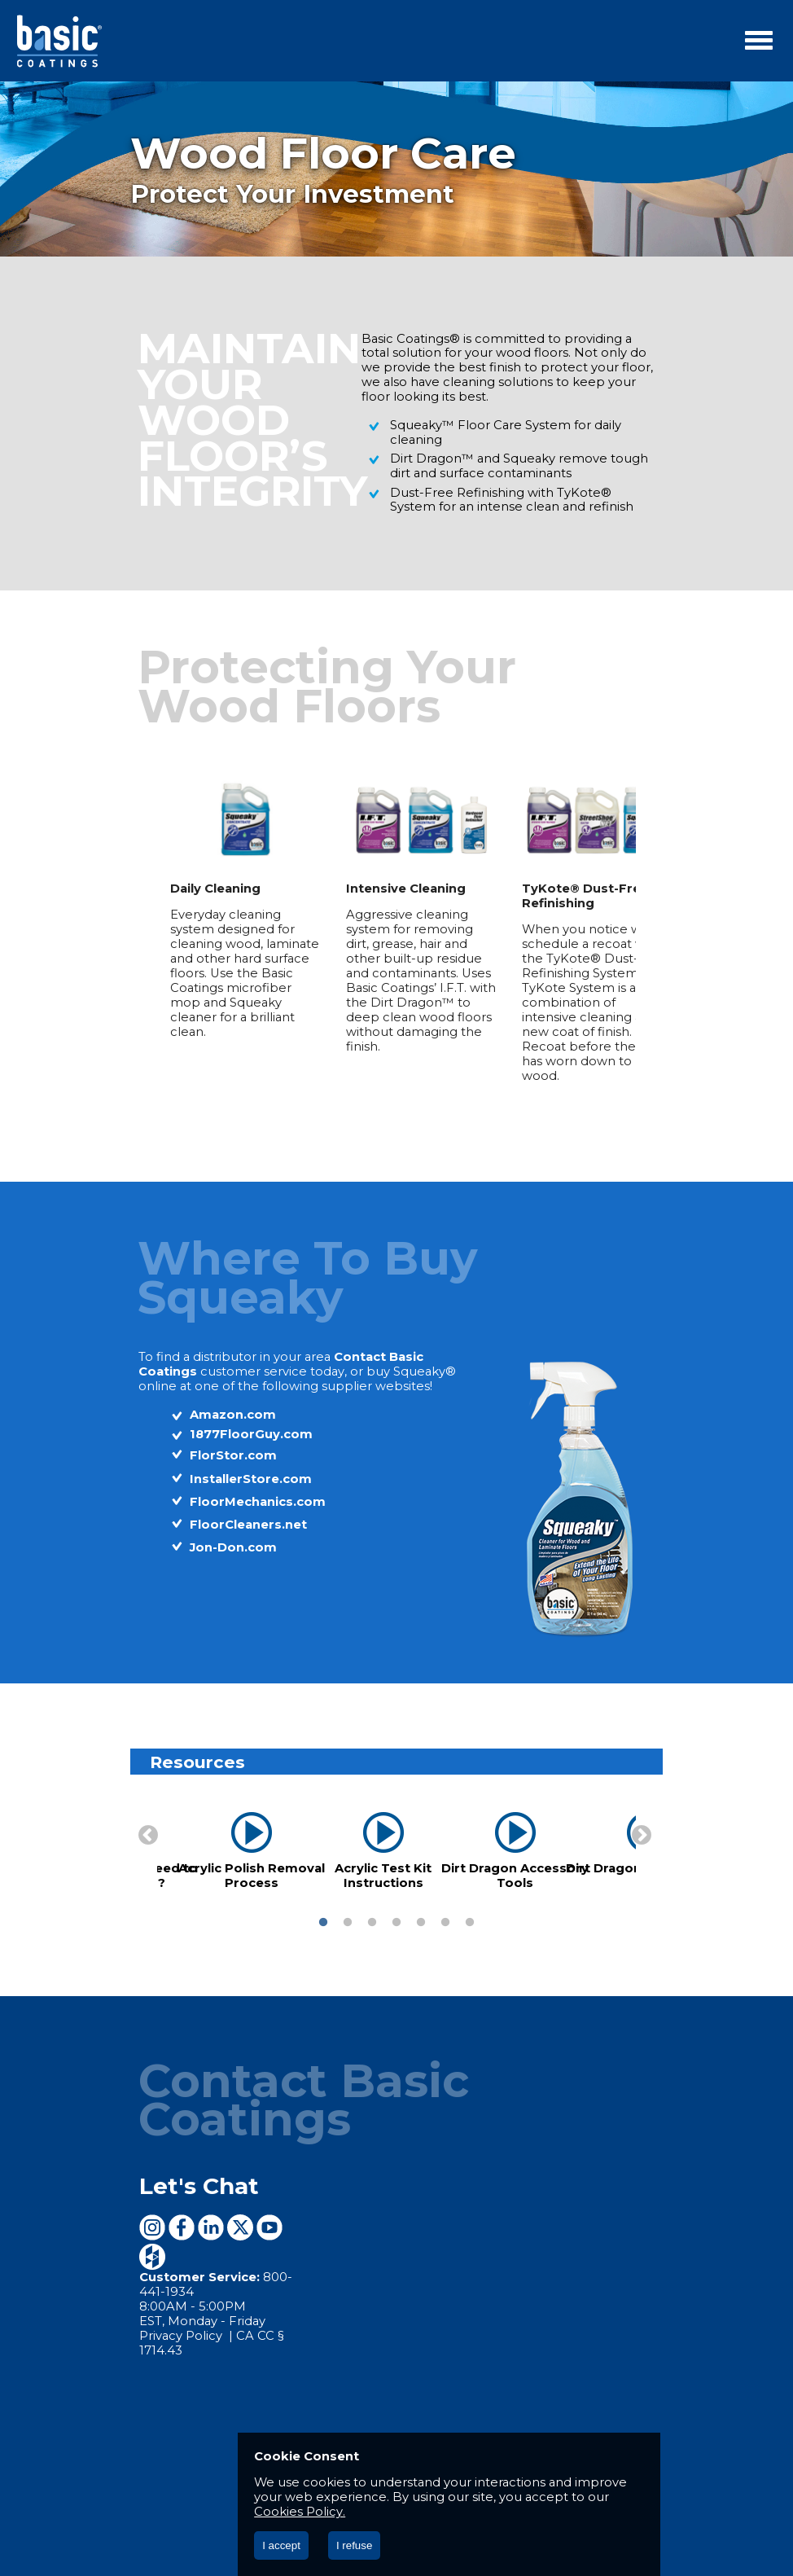 The width and height of the screenshot is (793, 2576). What do you see at coordinates (281, 2545) in the screenshot?
I see `I accept` at bounding box center [281, 2545].